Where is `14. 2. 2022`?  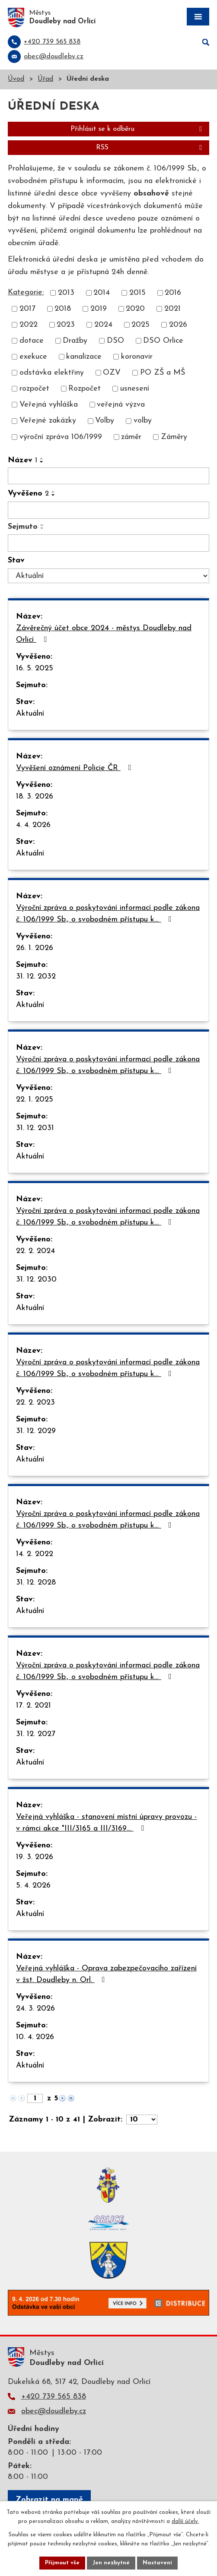
14. 2. 2022 is located at coordinates (34, 1554).